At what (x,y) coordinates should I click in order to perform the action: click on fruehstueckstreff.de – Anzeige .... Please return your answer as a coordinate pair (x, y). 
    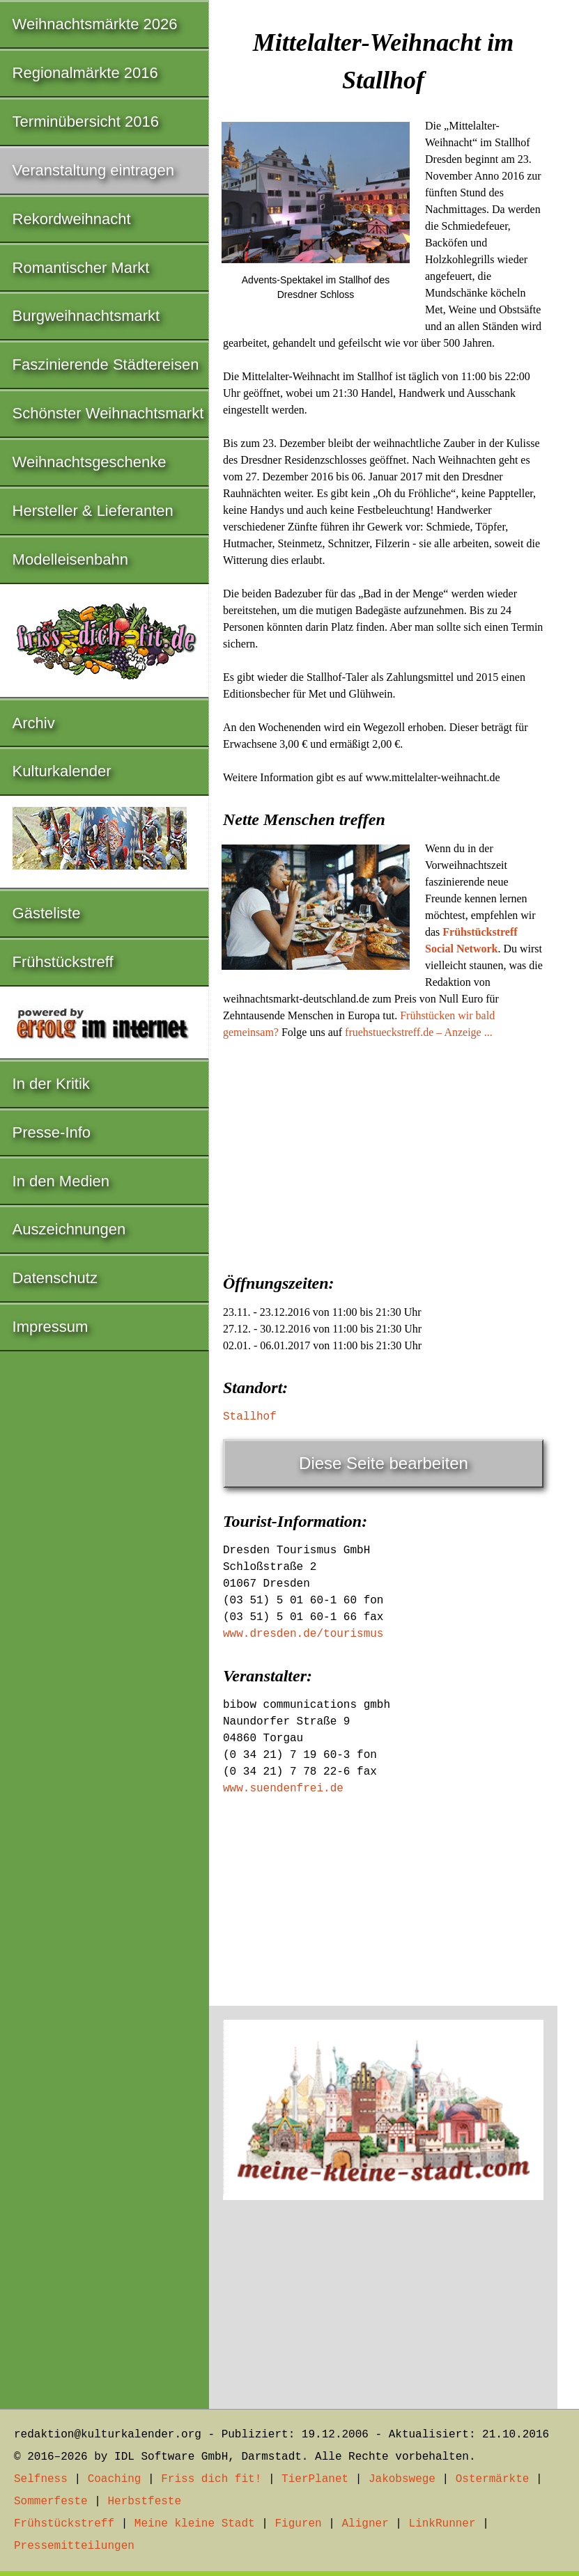
    Looking at the image, I should click on (419, 1032).